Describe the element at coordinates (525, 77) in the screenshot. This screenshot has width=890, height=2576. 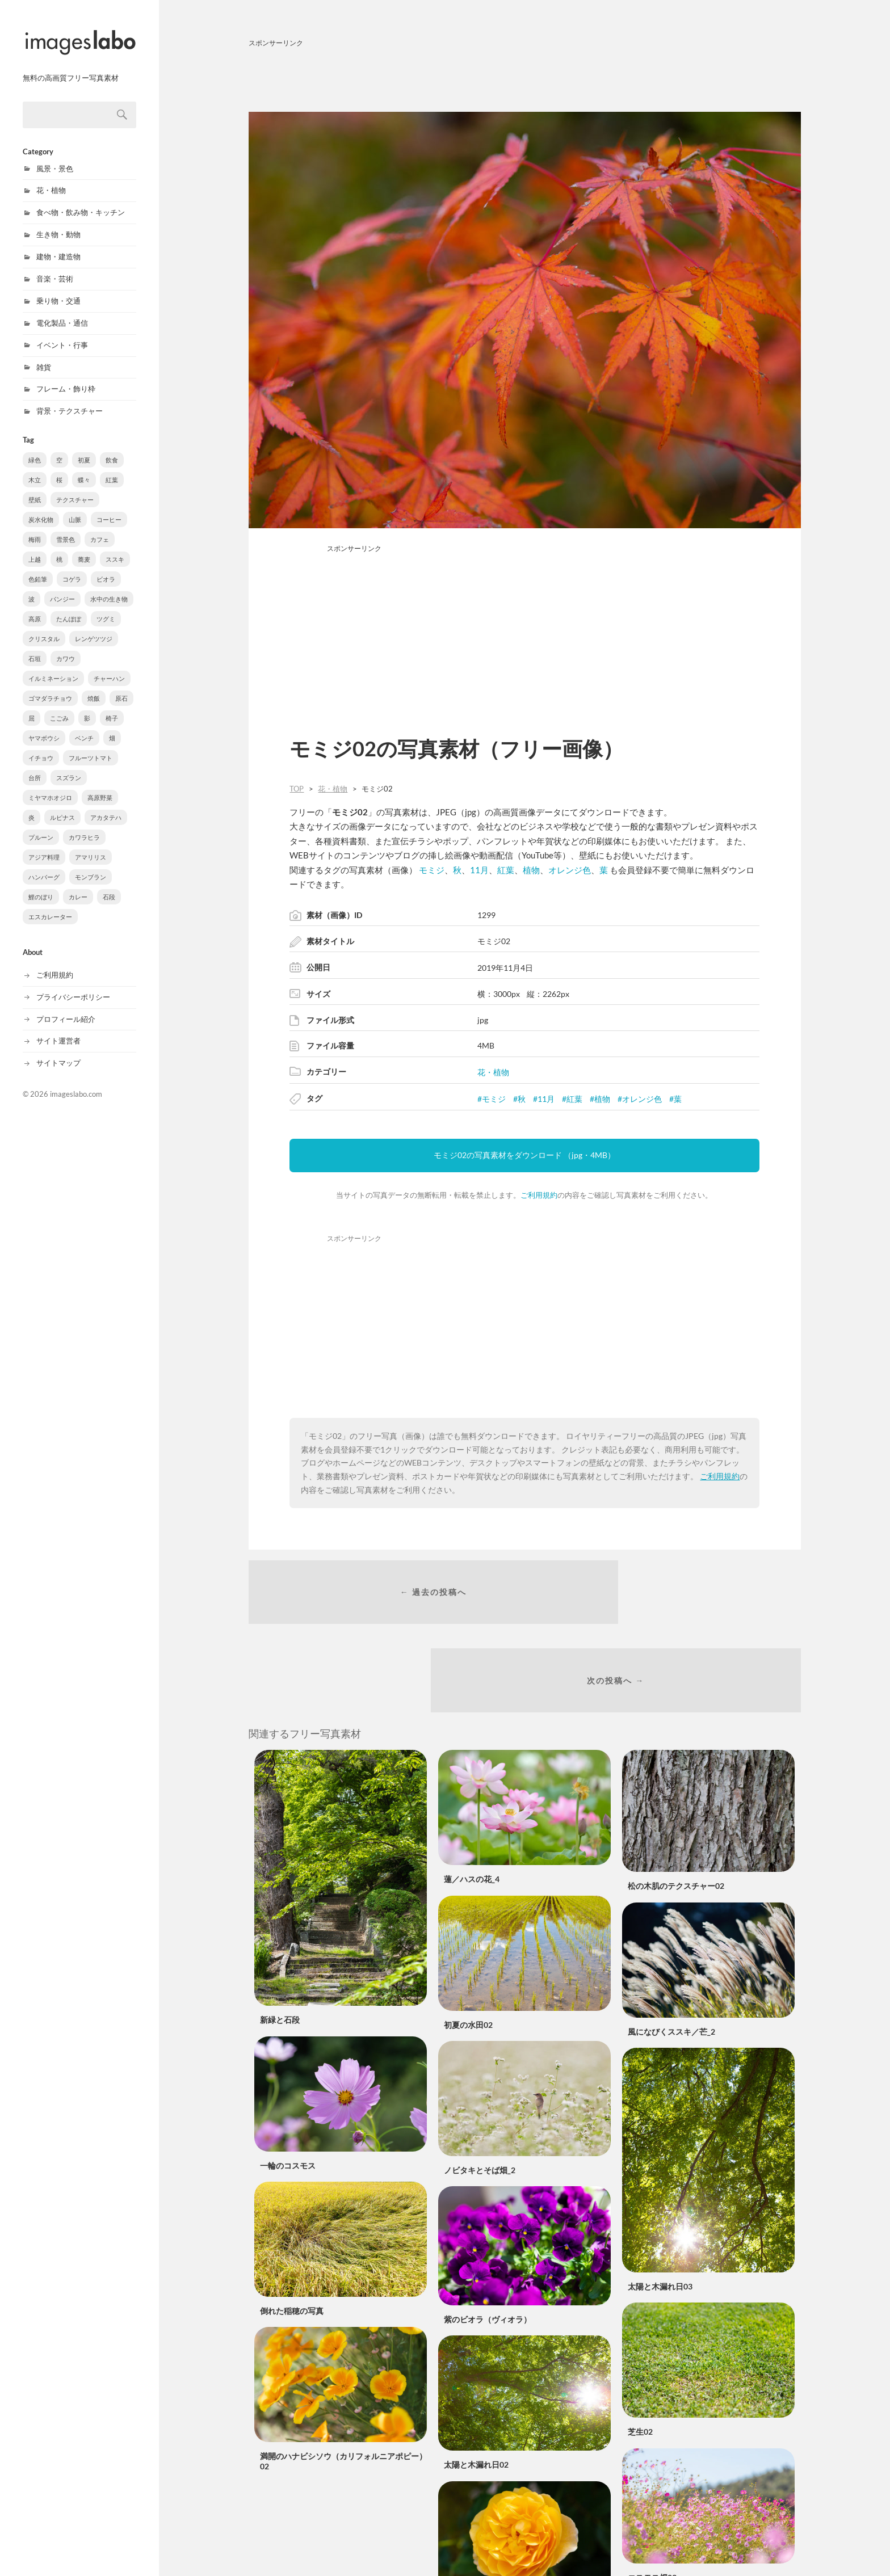
I see `[Advertisement]` at that location.